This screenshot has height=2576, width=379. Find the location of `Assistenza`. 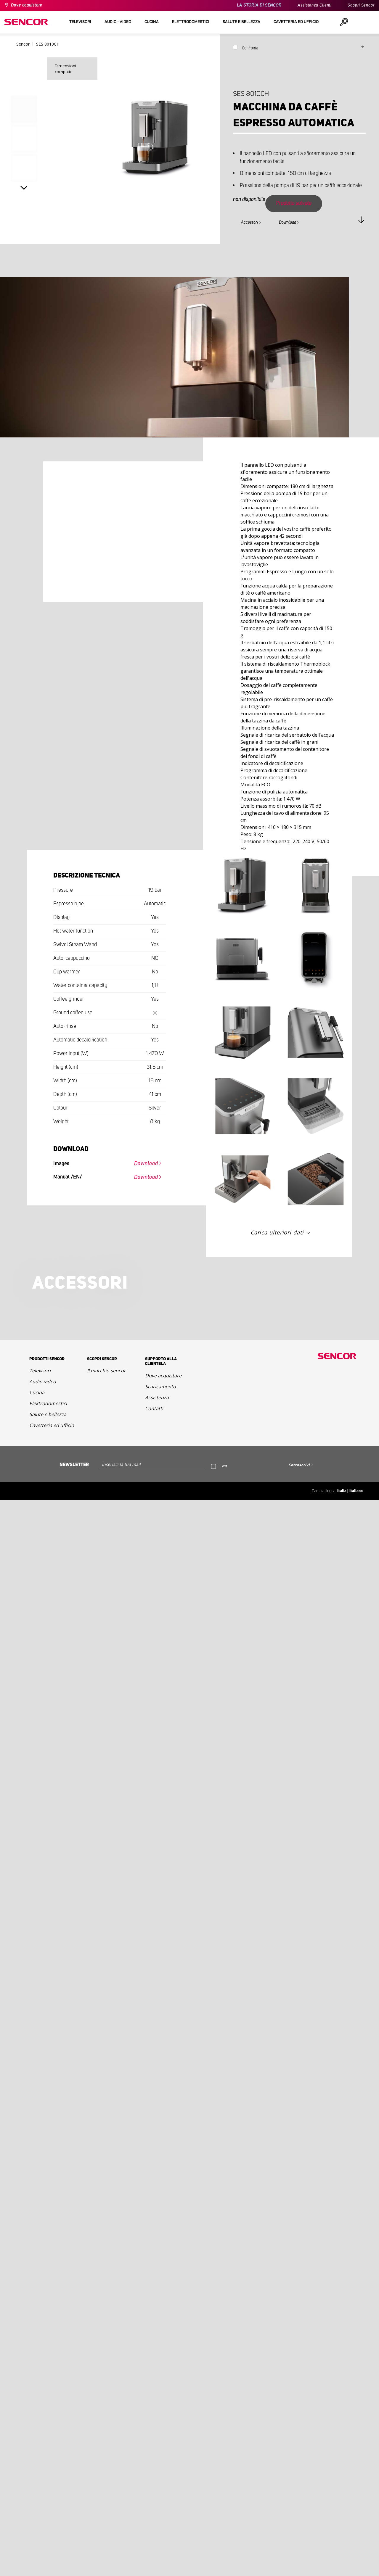

Assistenza is located at coordinates (157, 1397).